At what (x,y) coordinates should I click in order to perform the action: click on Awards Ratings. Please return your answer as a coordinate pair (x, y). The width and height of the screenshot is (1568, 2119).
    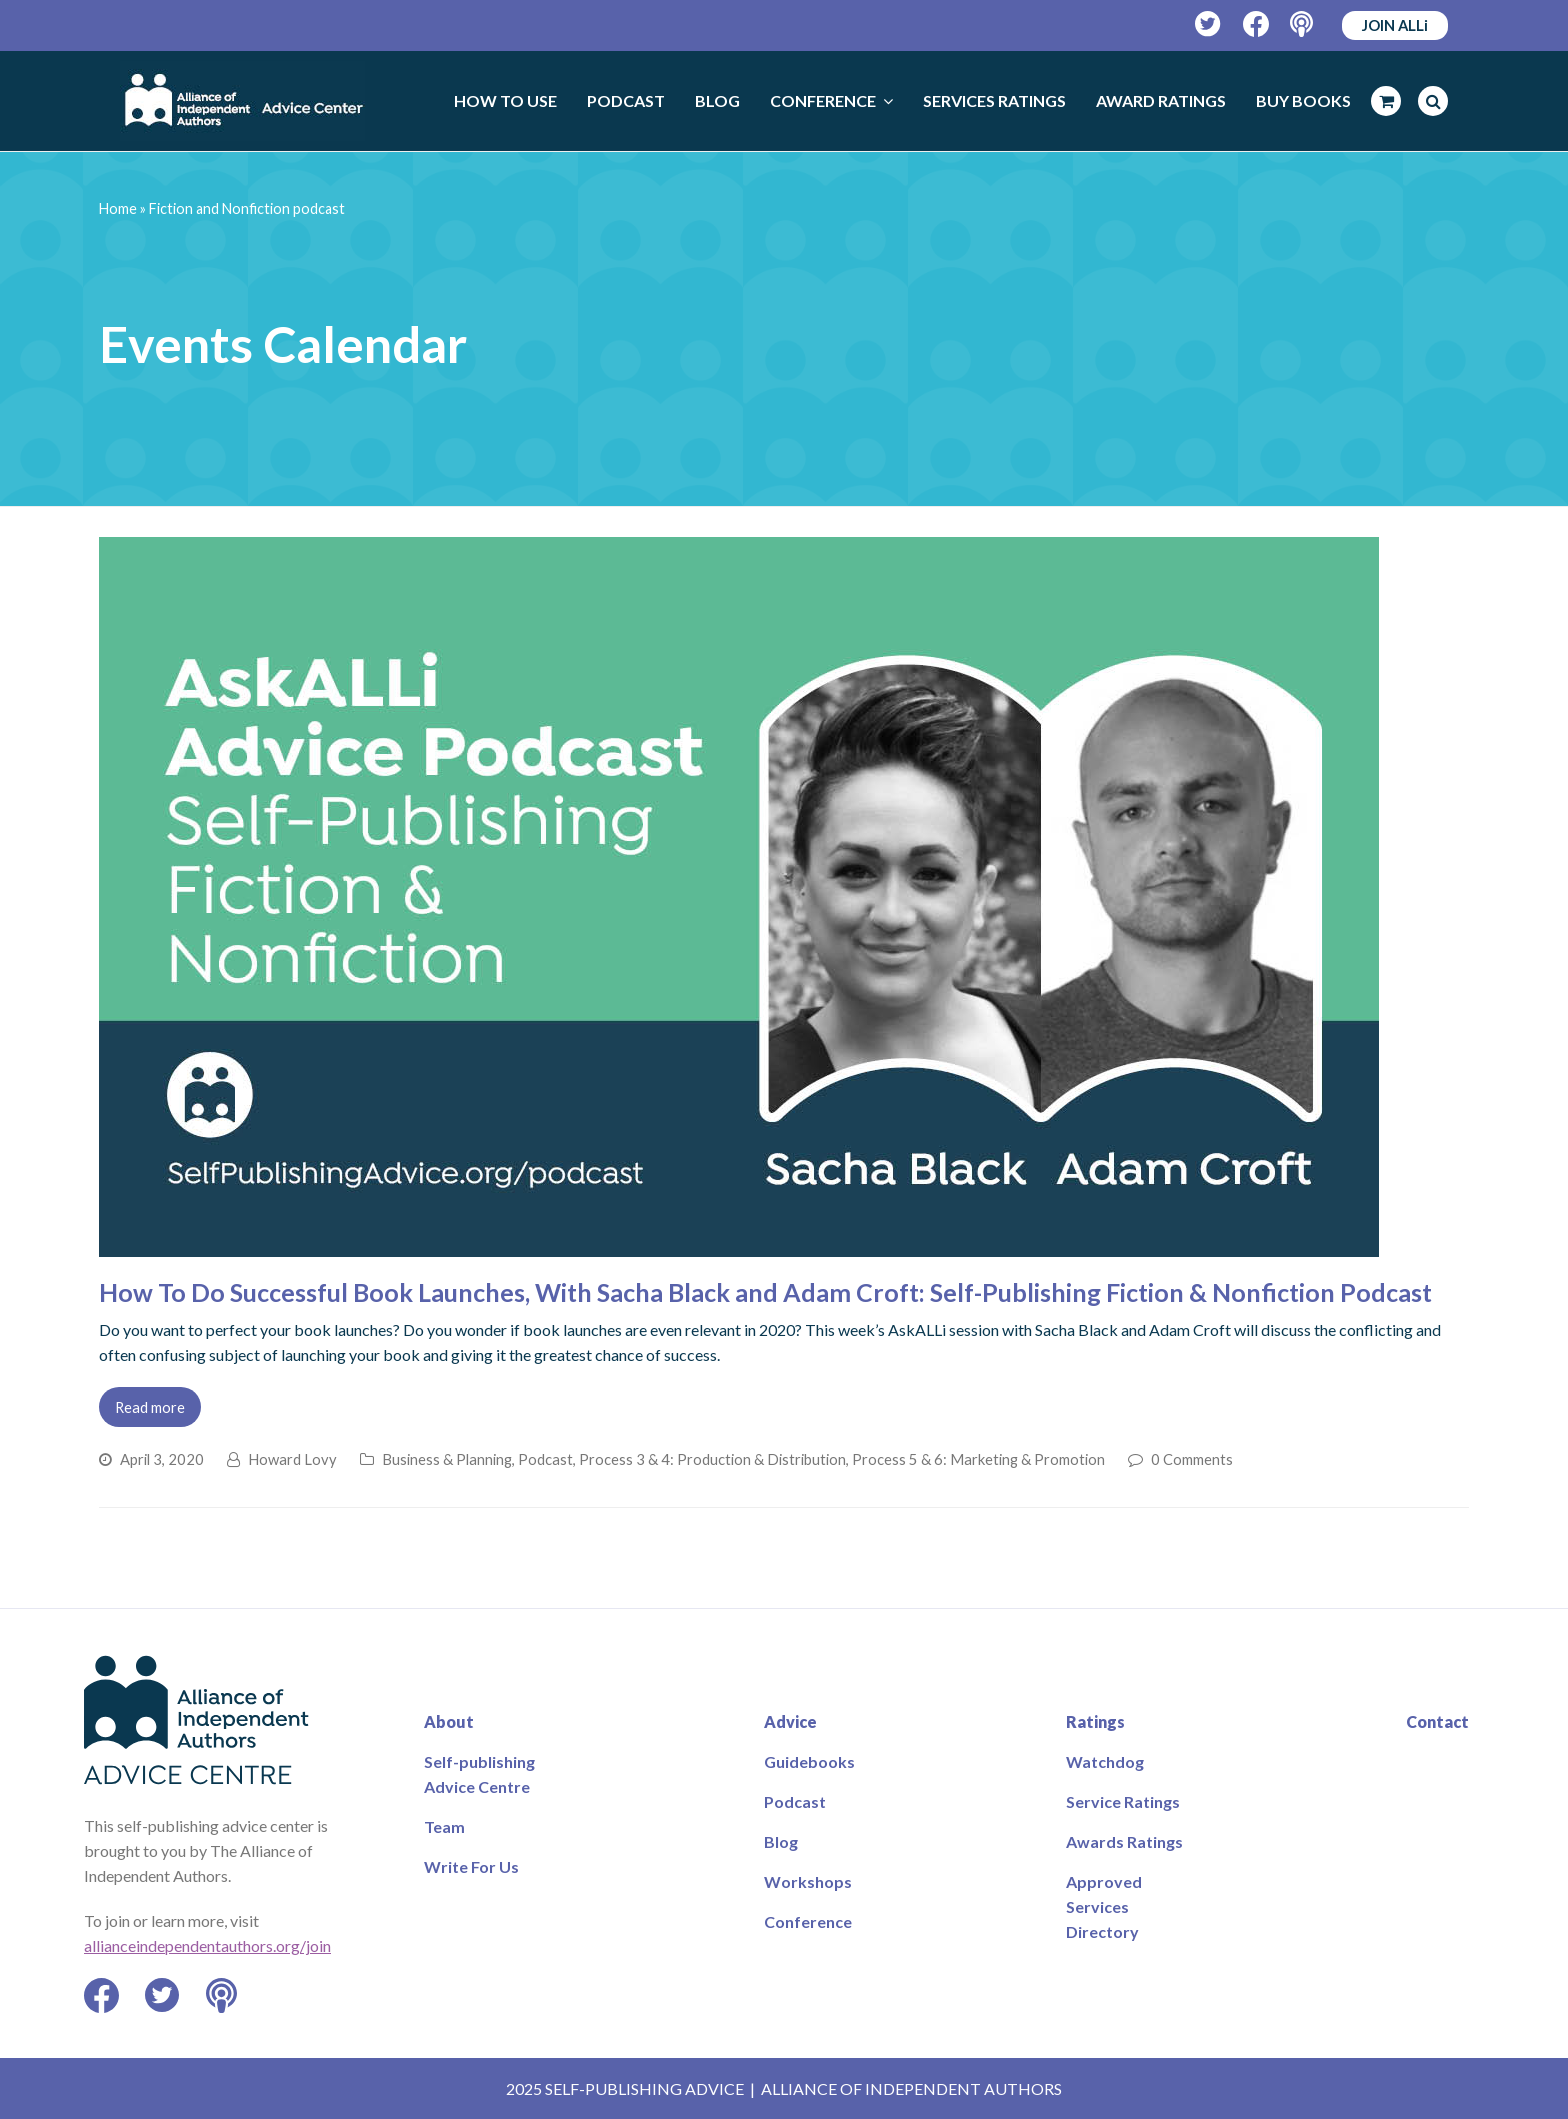
    Looking at the image, I should click on (1124, 1841).